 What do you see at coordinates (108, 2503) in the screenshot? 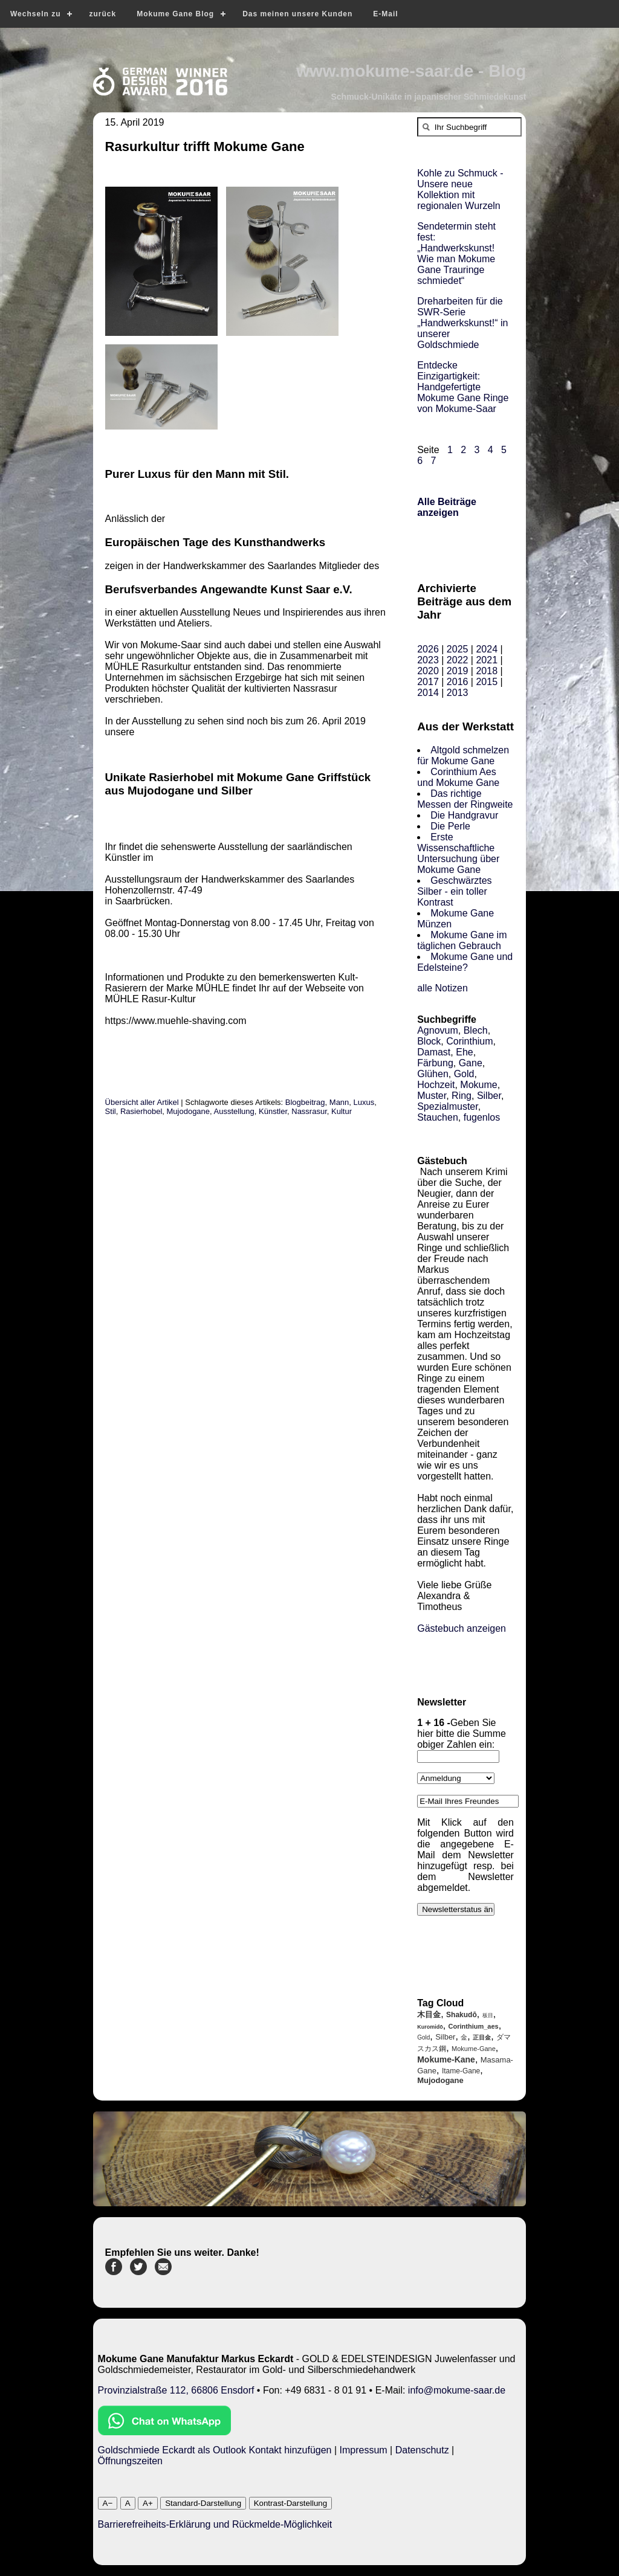
I see `A−` at bounding box center [108, 2503].